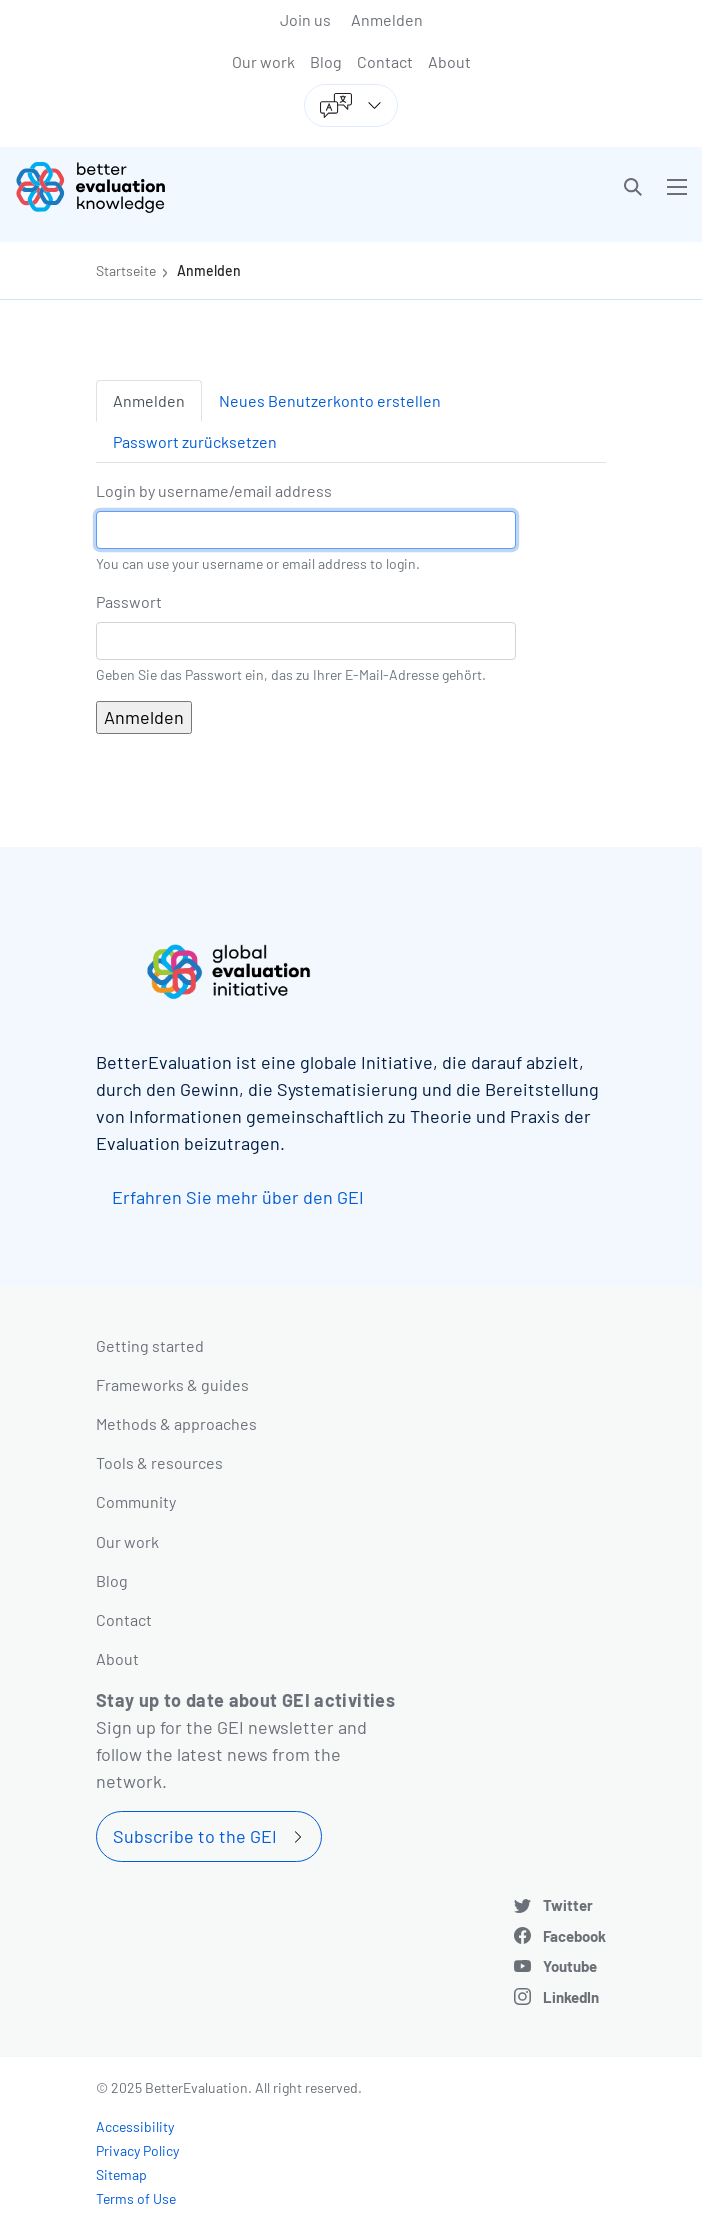  What do you see at coordinates (172, 1384) in the screenshot?
I see `Frameworks & guides` at bounding box center [172, 1384].